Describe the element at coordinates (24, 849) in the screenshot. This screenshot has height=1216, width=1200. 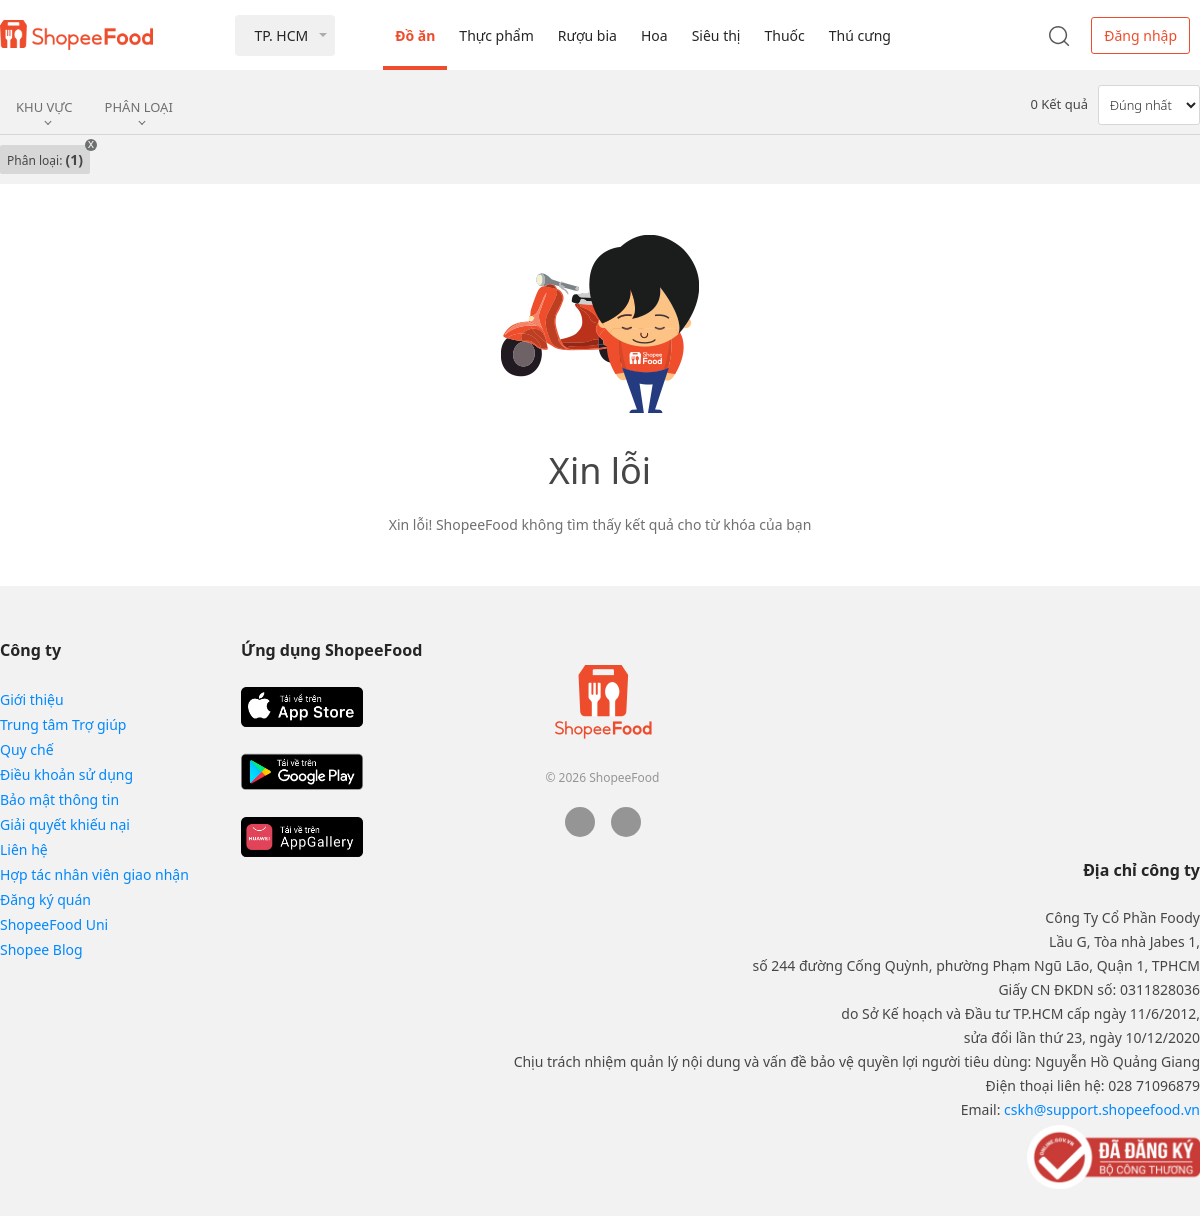
I see `Liên hệ` at that location.